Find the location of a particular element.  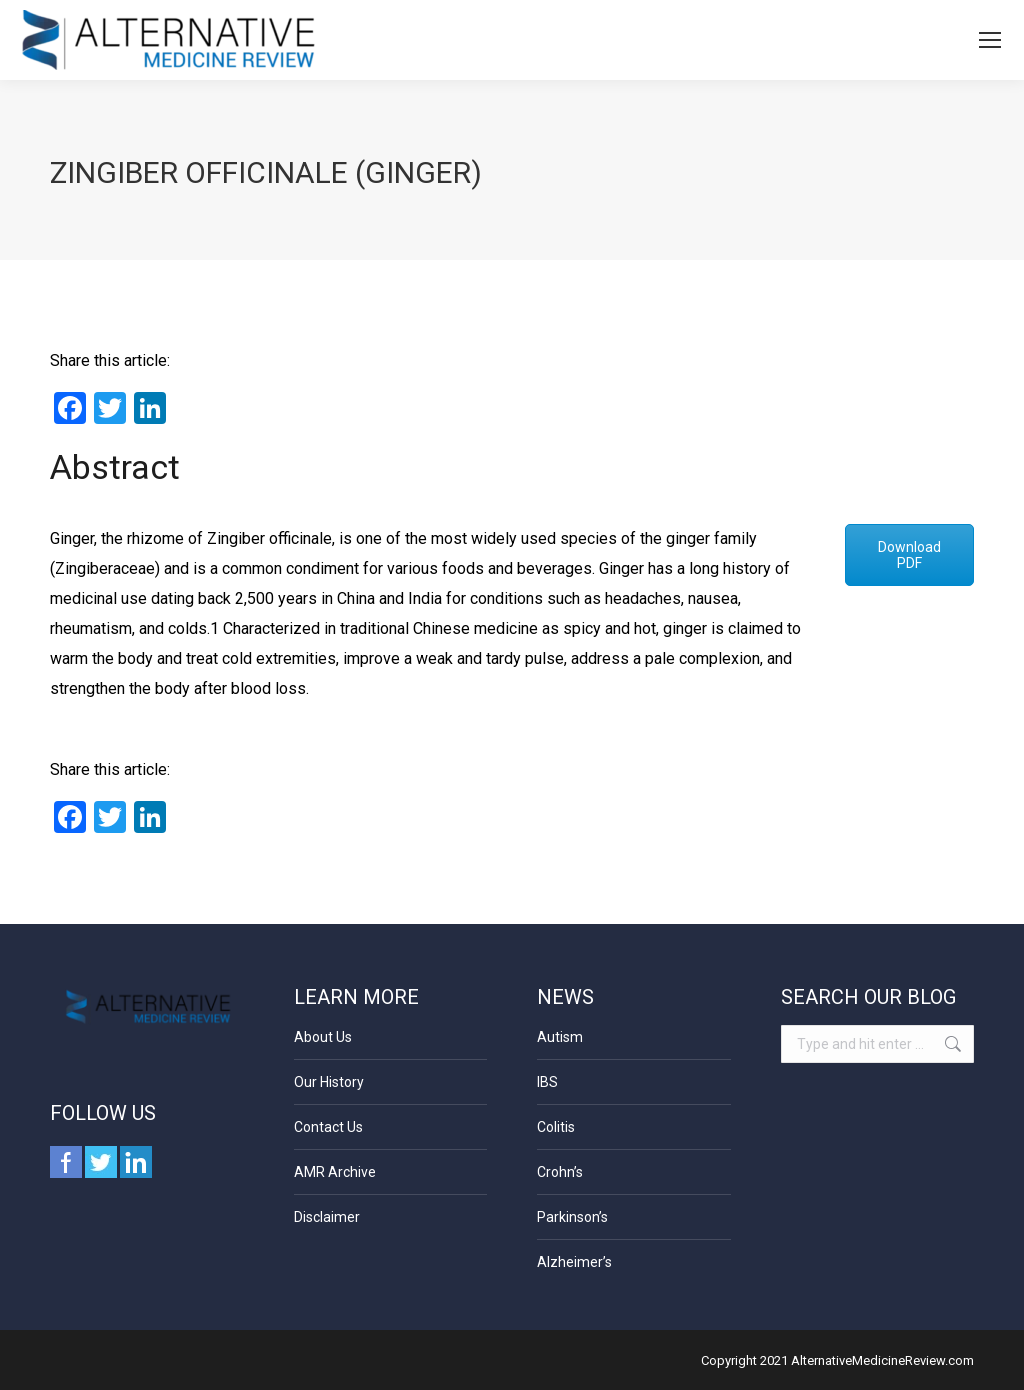

Our History is located at coordinates (329, 1082).